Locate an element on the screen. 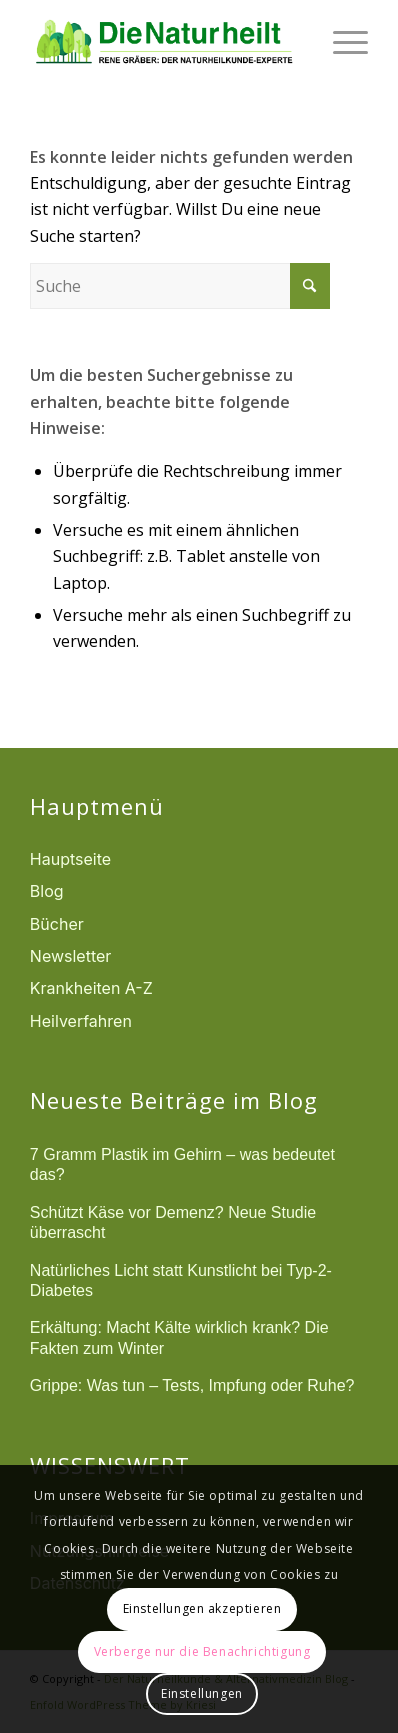  Verberge nur die Benachrichtigung is located at coordinates (202, 1651).